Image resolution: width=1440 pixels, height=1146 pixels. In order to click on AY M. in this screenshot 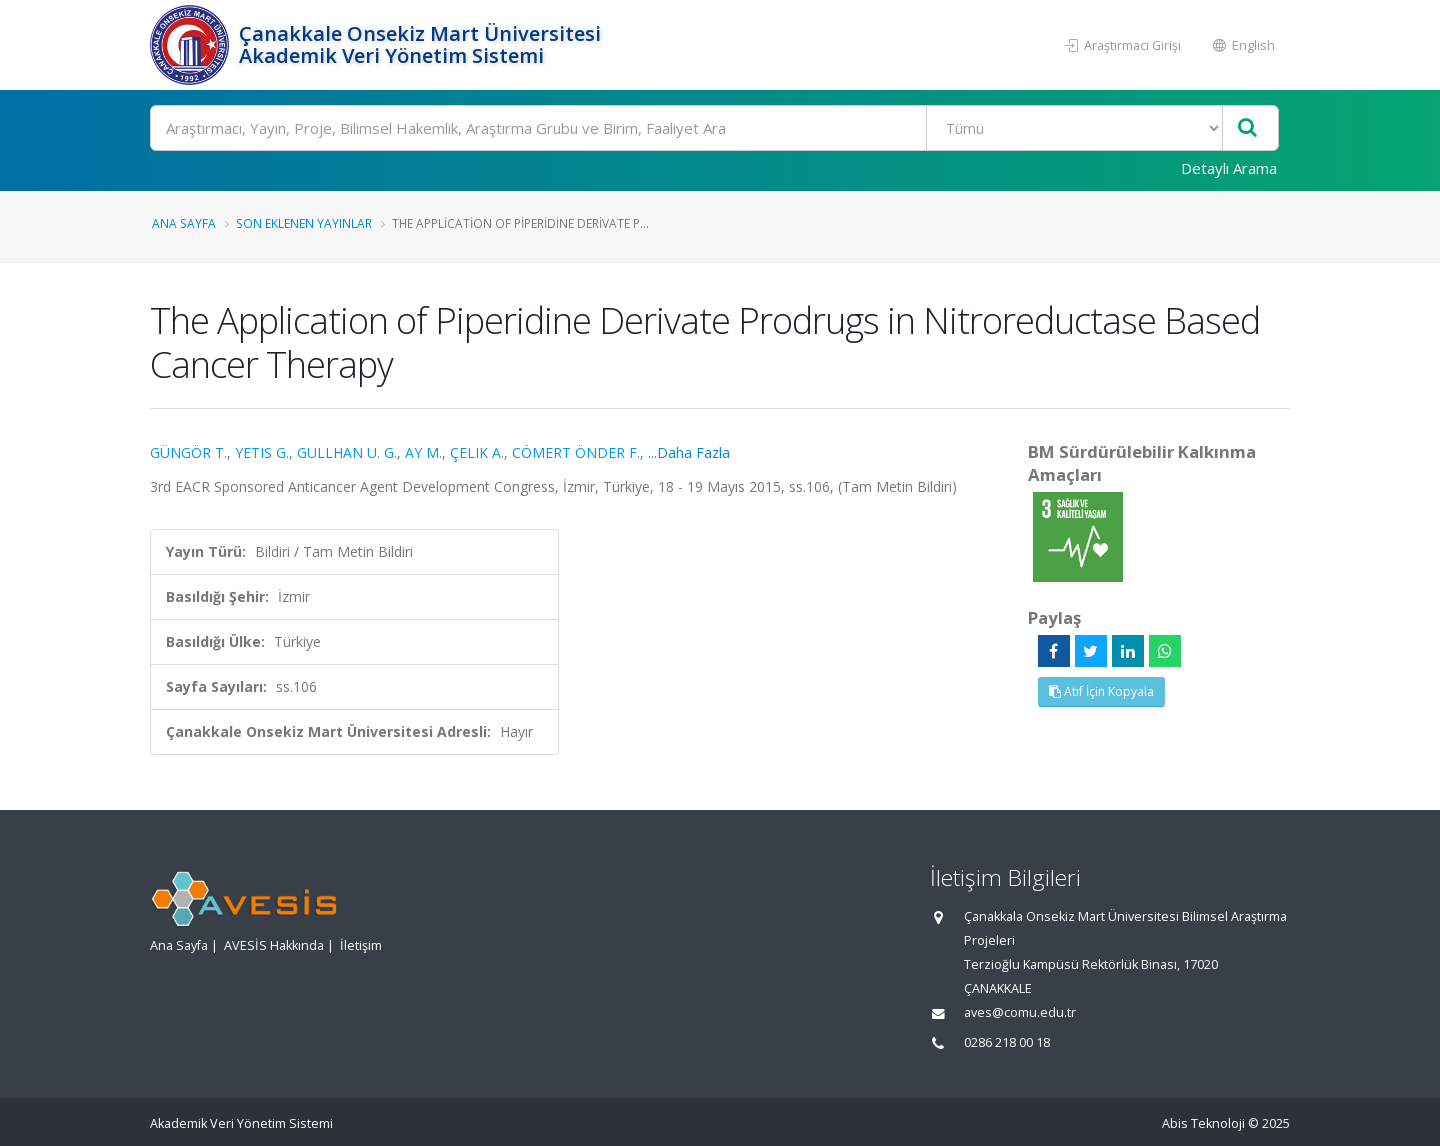, I will do `click(423, 452)`.